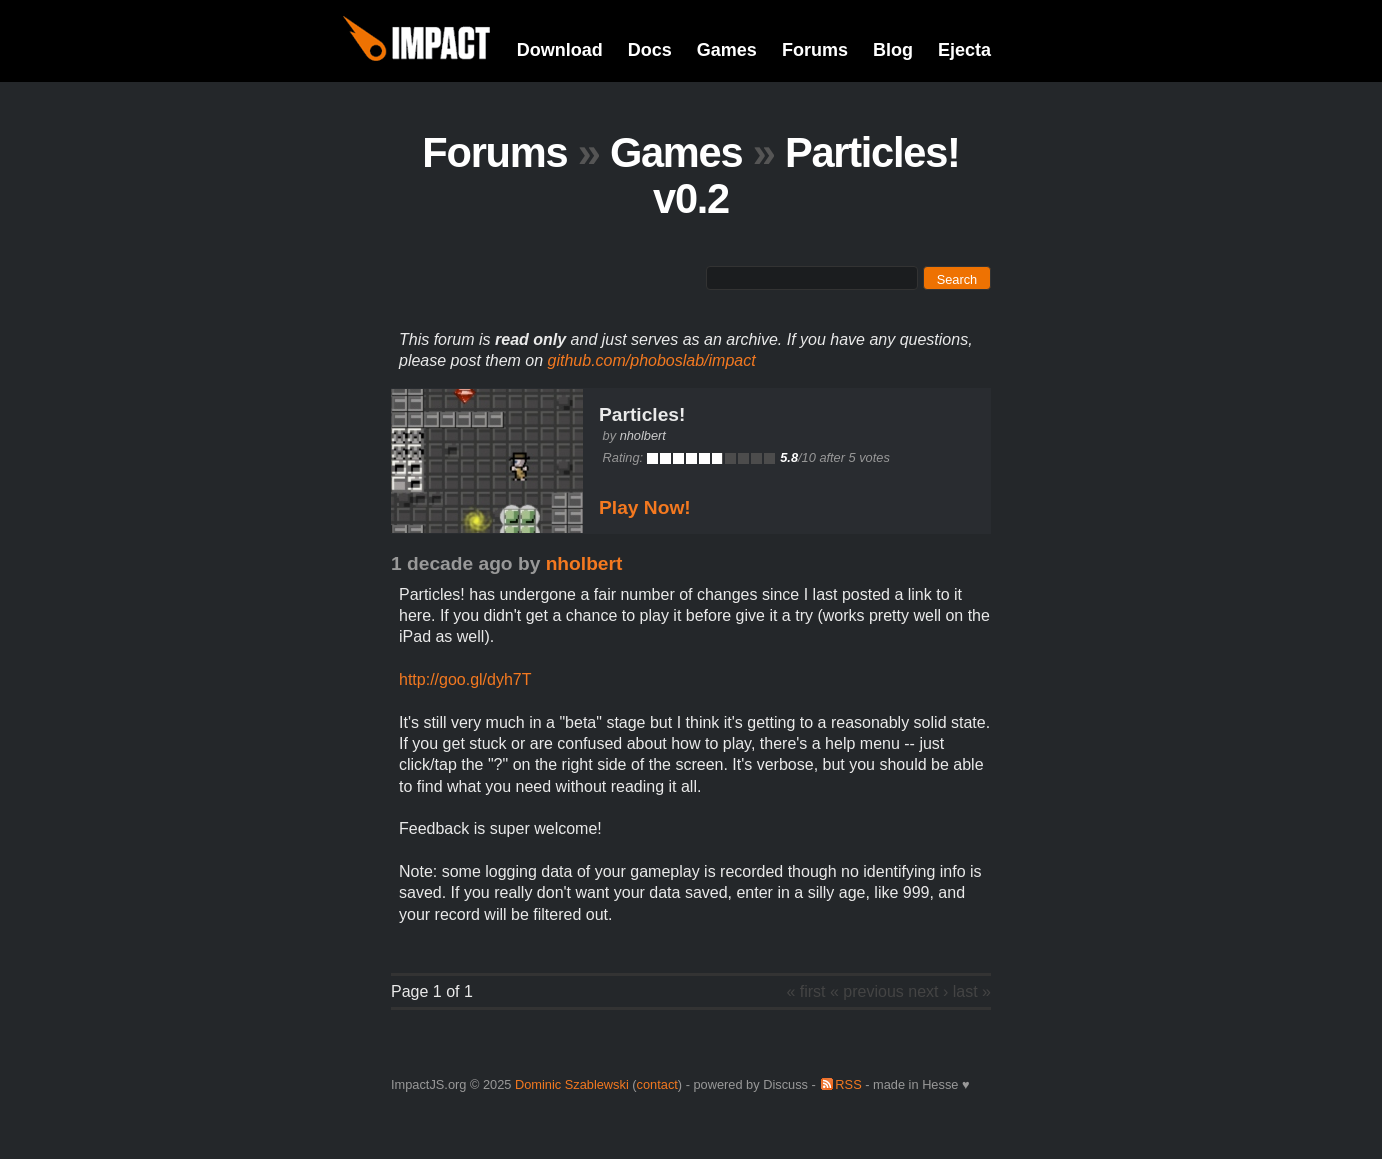  What do you see at coordinates (657, 1084) in the screenshot?
I see `contact` at bounding box center [657, 1084].